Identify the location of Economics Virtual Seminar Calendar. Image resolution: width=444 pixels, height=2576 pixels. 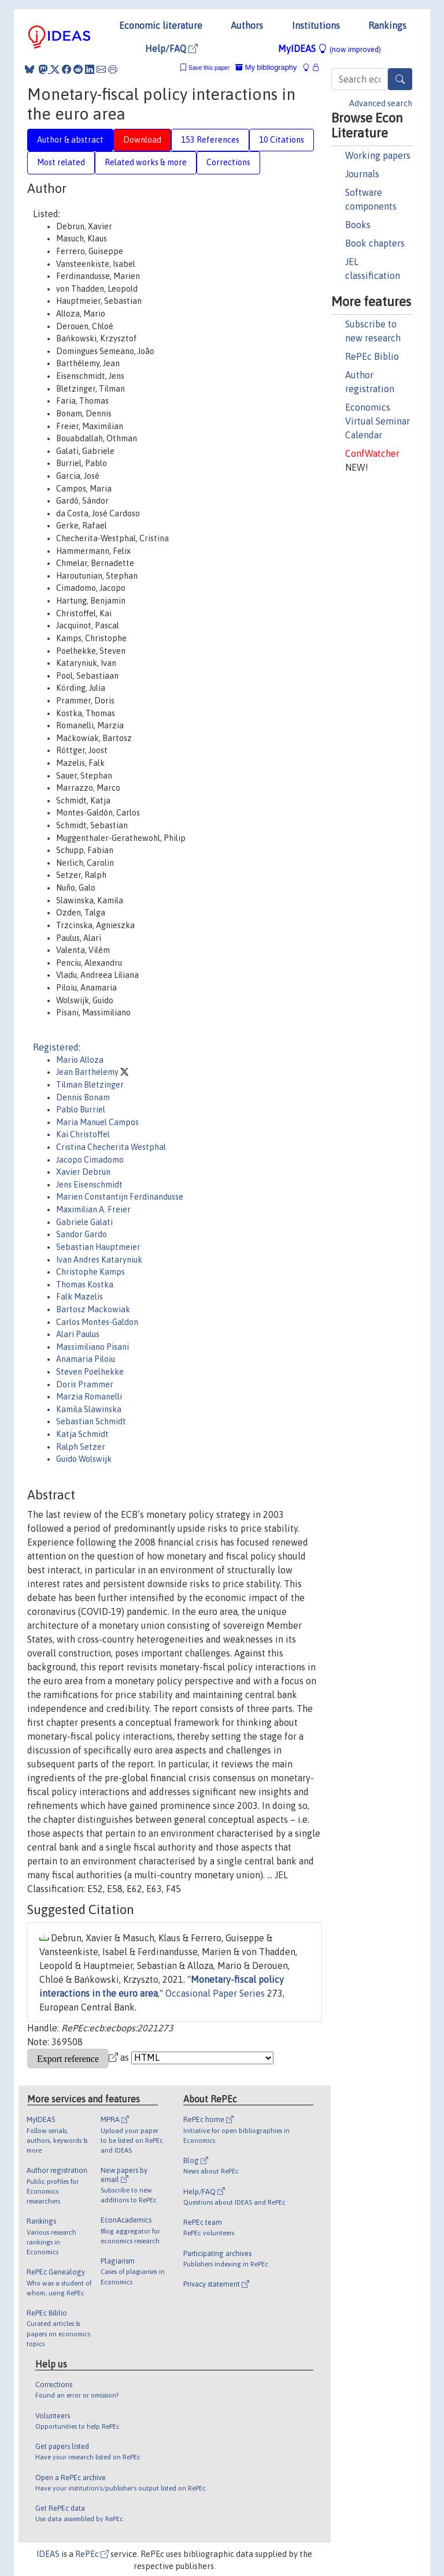
(377, 421).